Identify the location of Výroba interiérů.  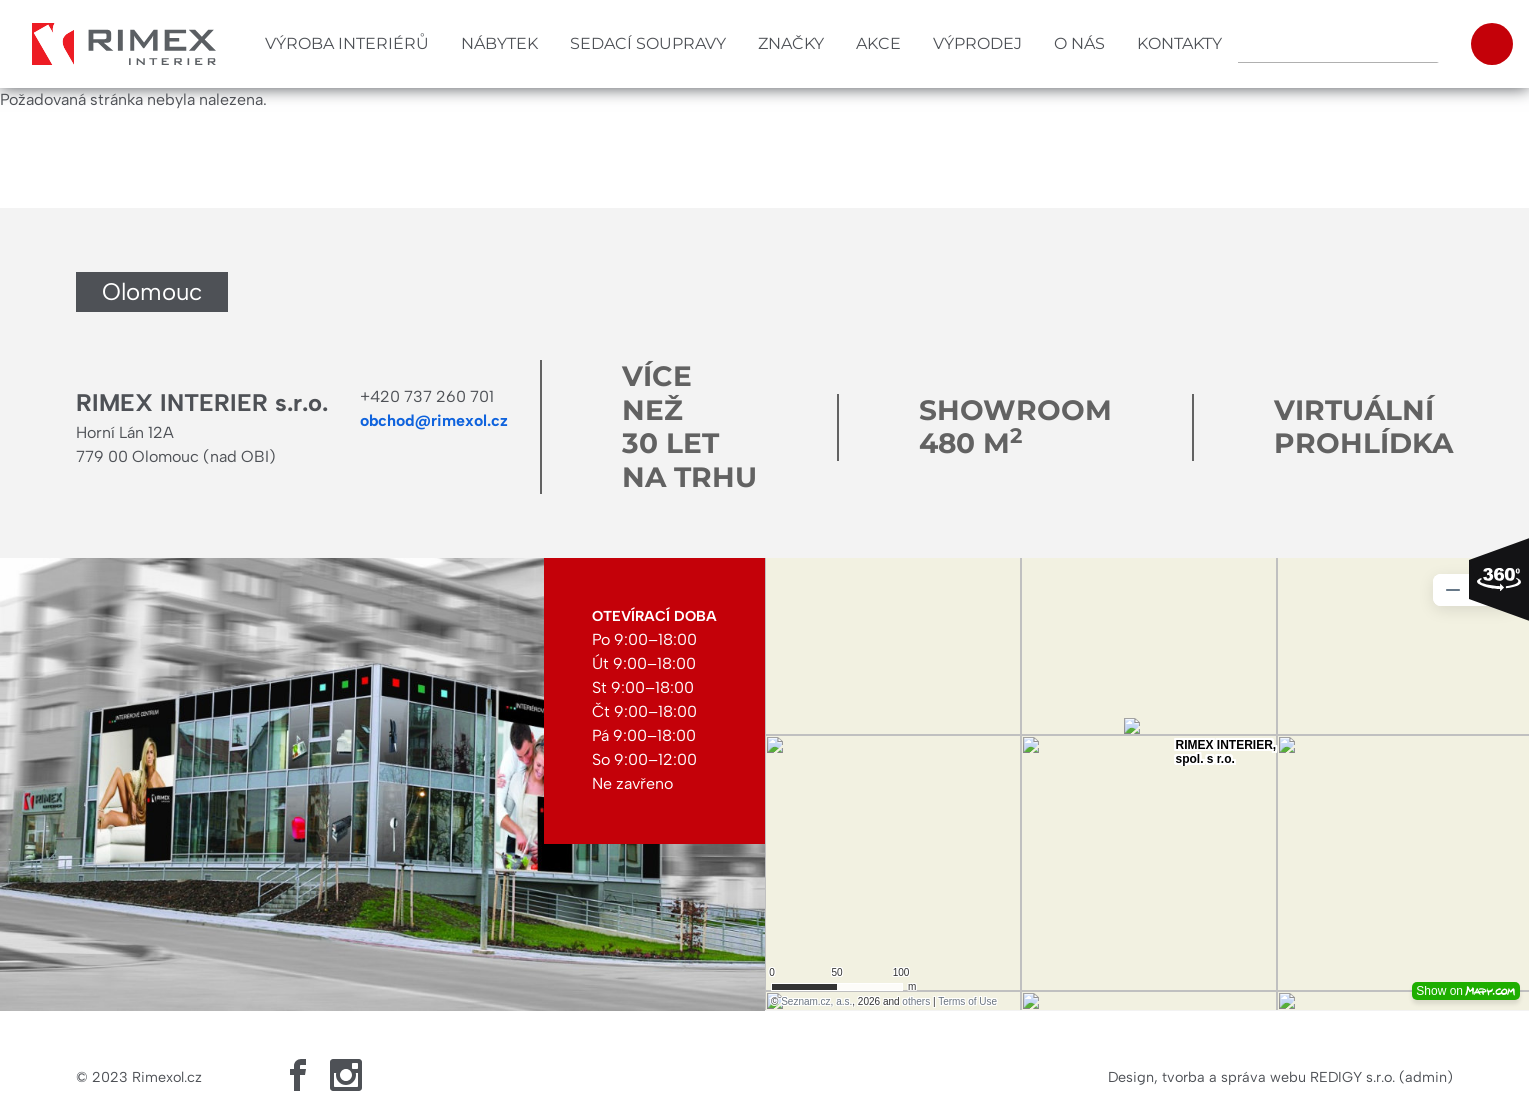
(347, 43).